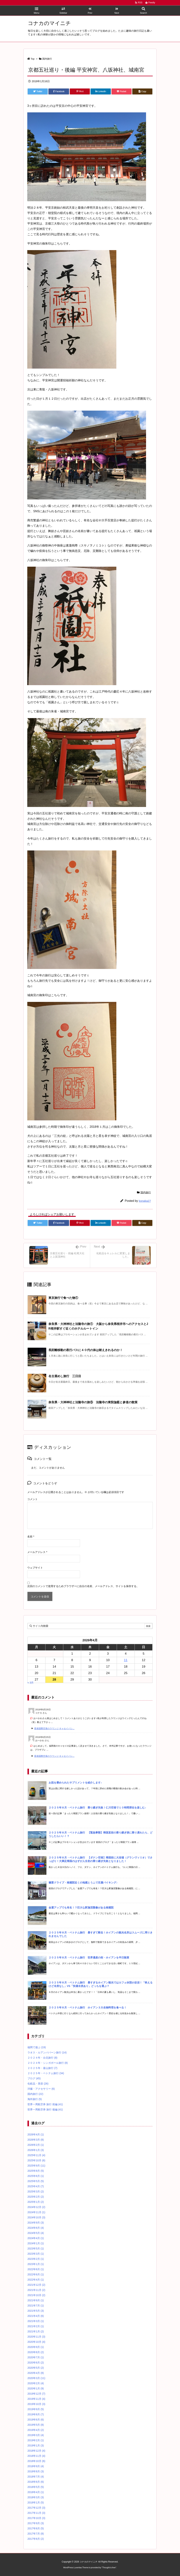 The width and height of the screenshot is (180, 2576). What do you see at coordinates (36, 2160) in the screenshot?
I see `2025年10月` at bounding box center [36, 2160].